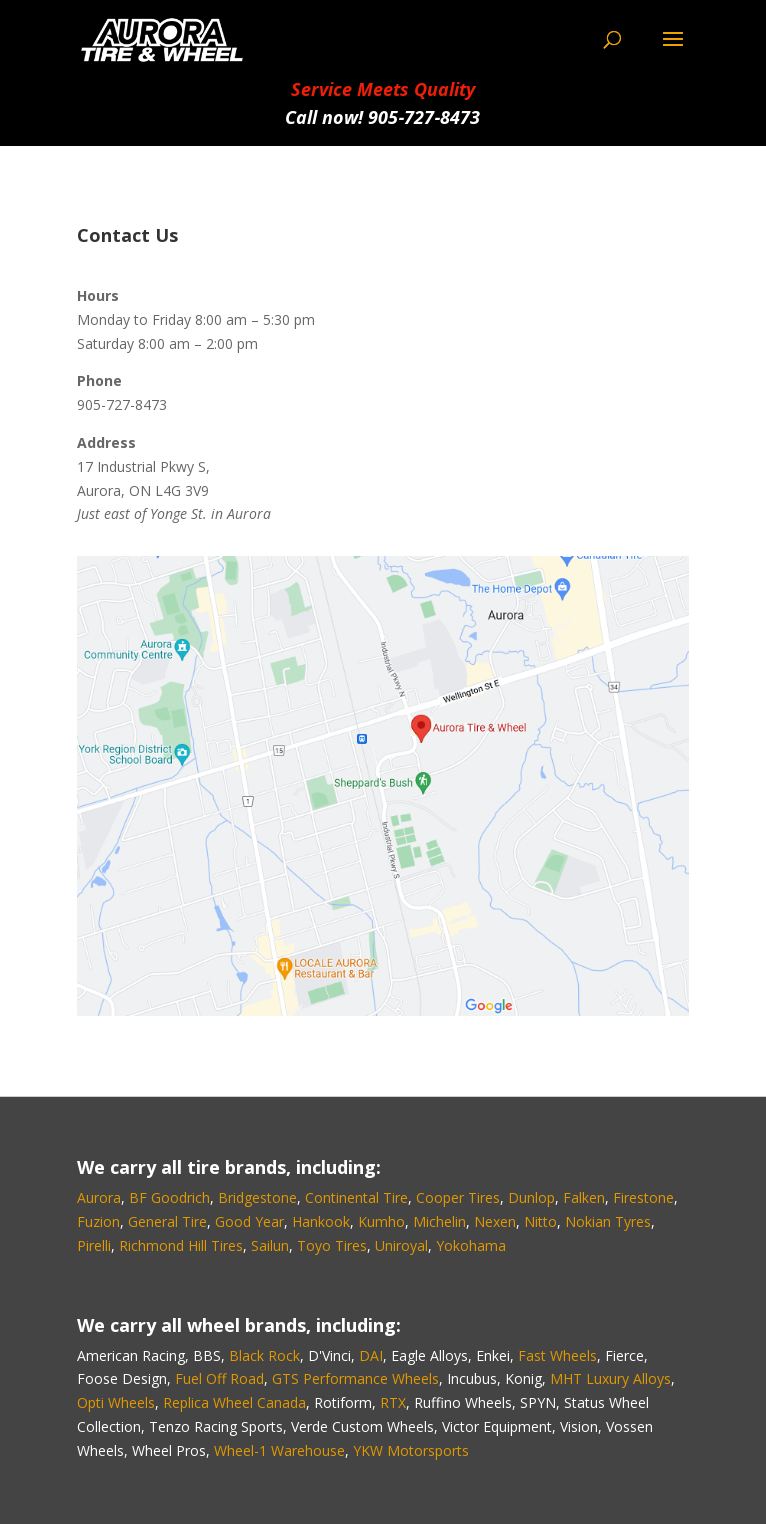 The image size is (766, 1524). Describe the element at coordinates (371, 1355) in the screenshot. I see `DAI` at that location.